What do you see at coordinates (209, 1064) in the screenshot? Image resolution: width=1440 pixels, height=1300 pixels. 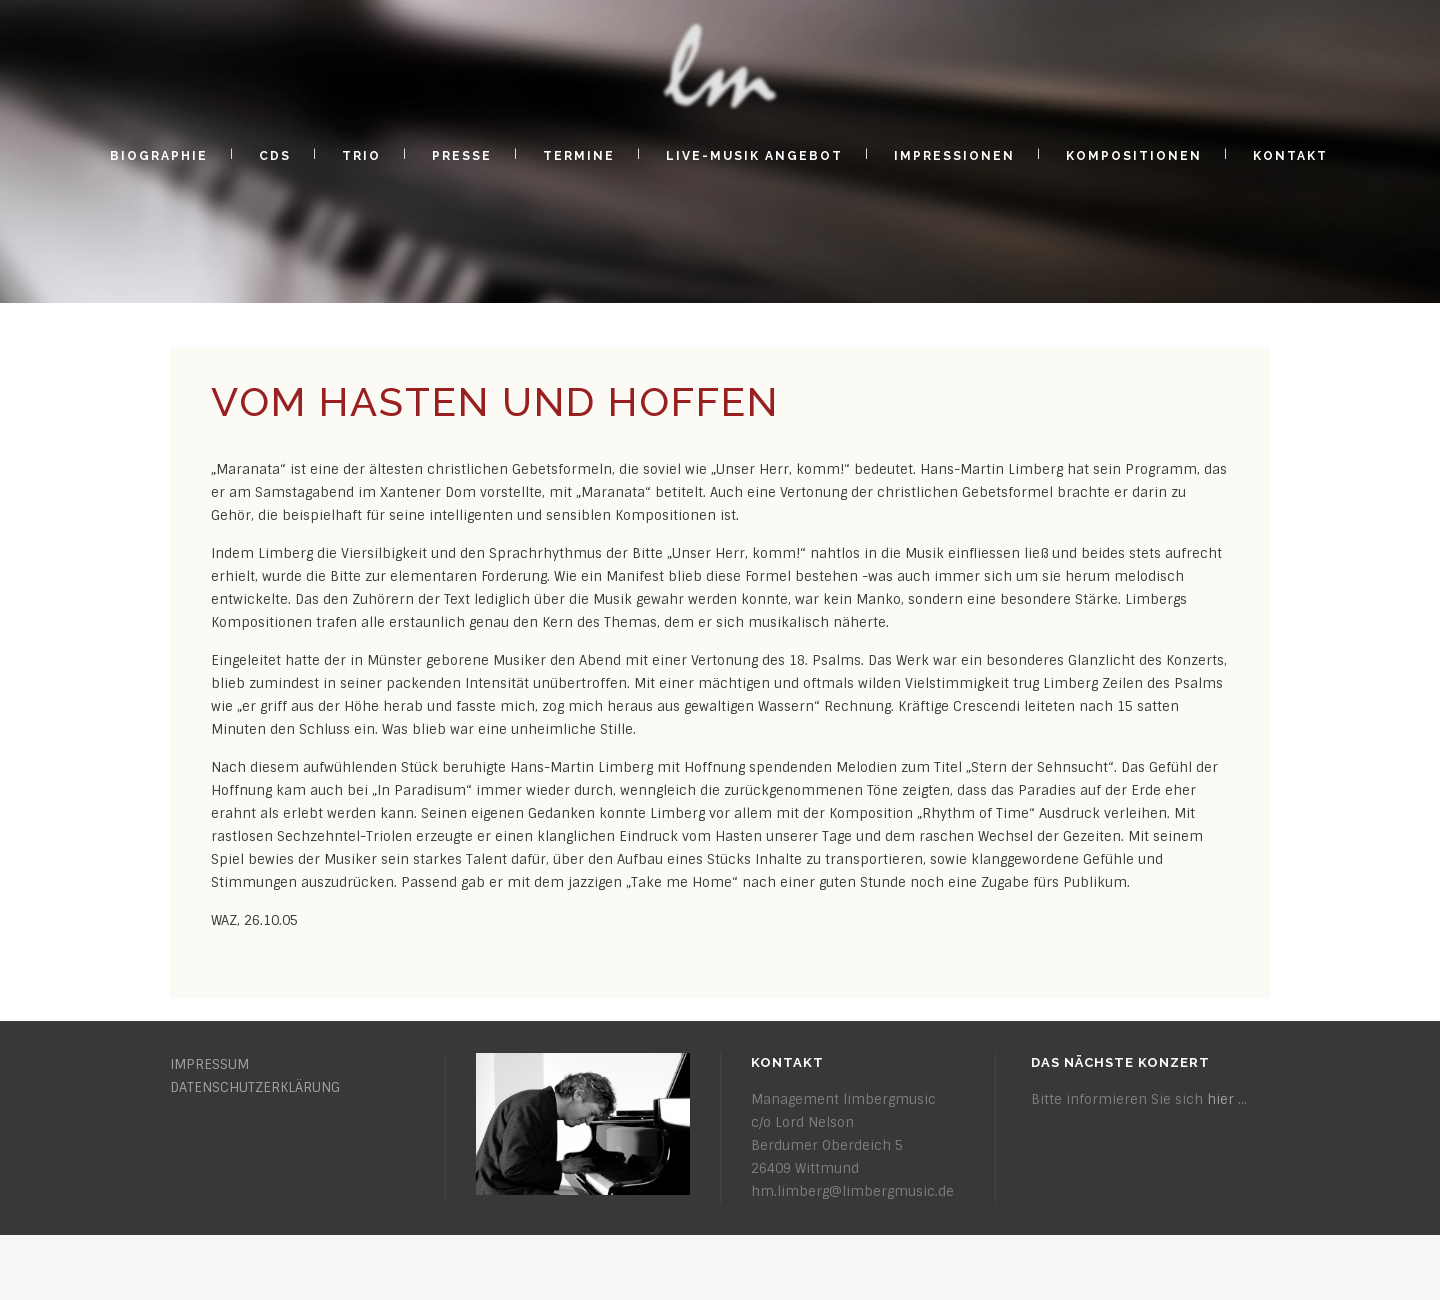 I see `IMPRESSUM` at bounding box center [209, 1064].